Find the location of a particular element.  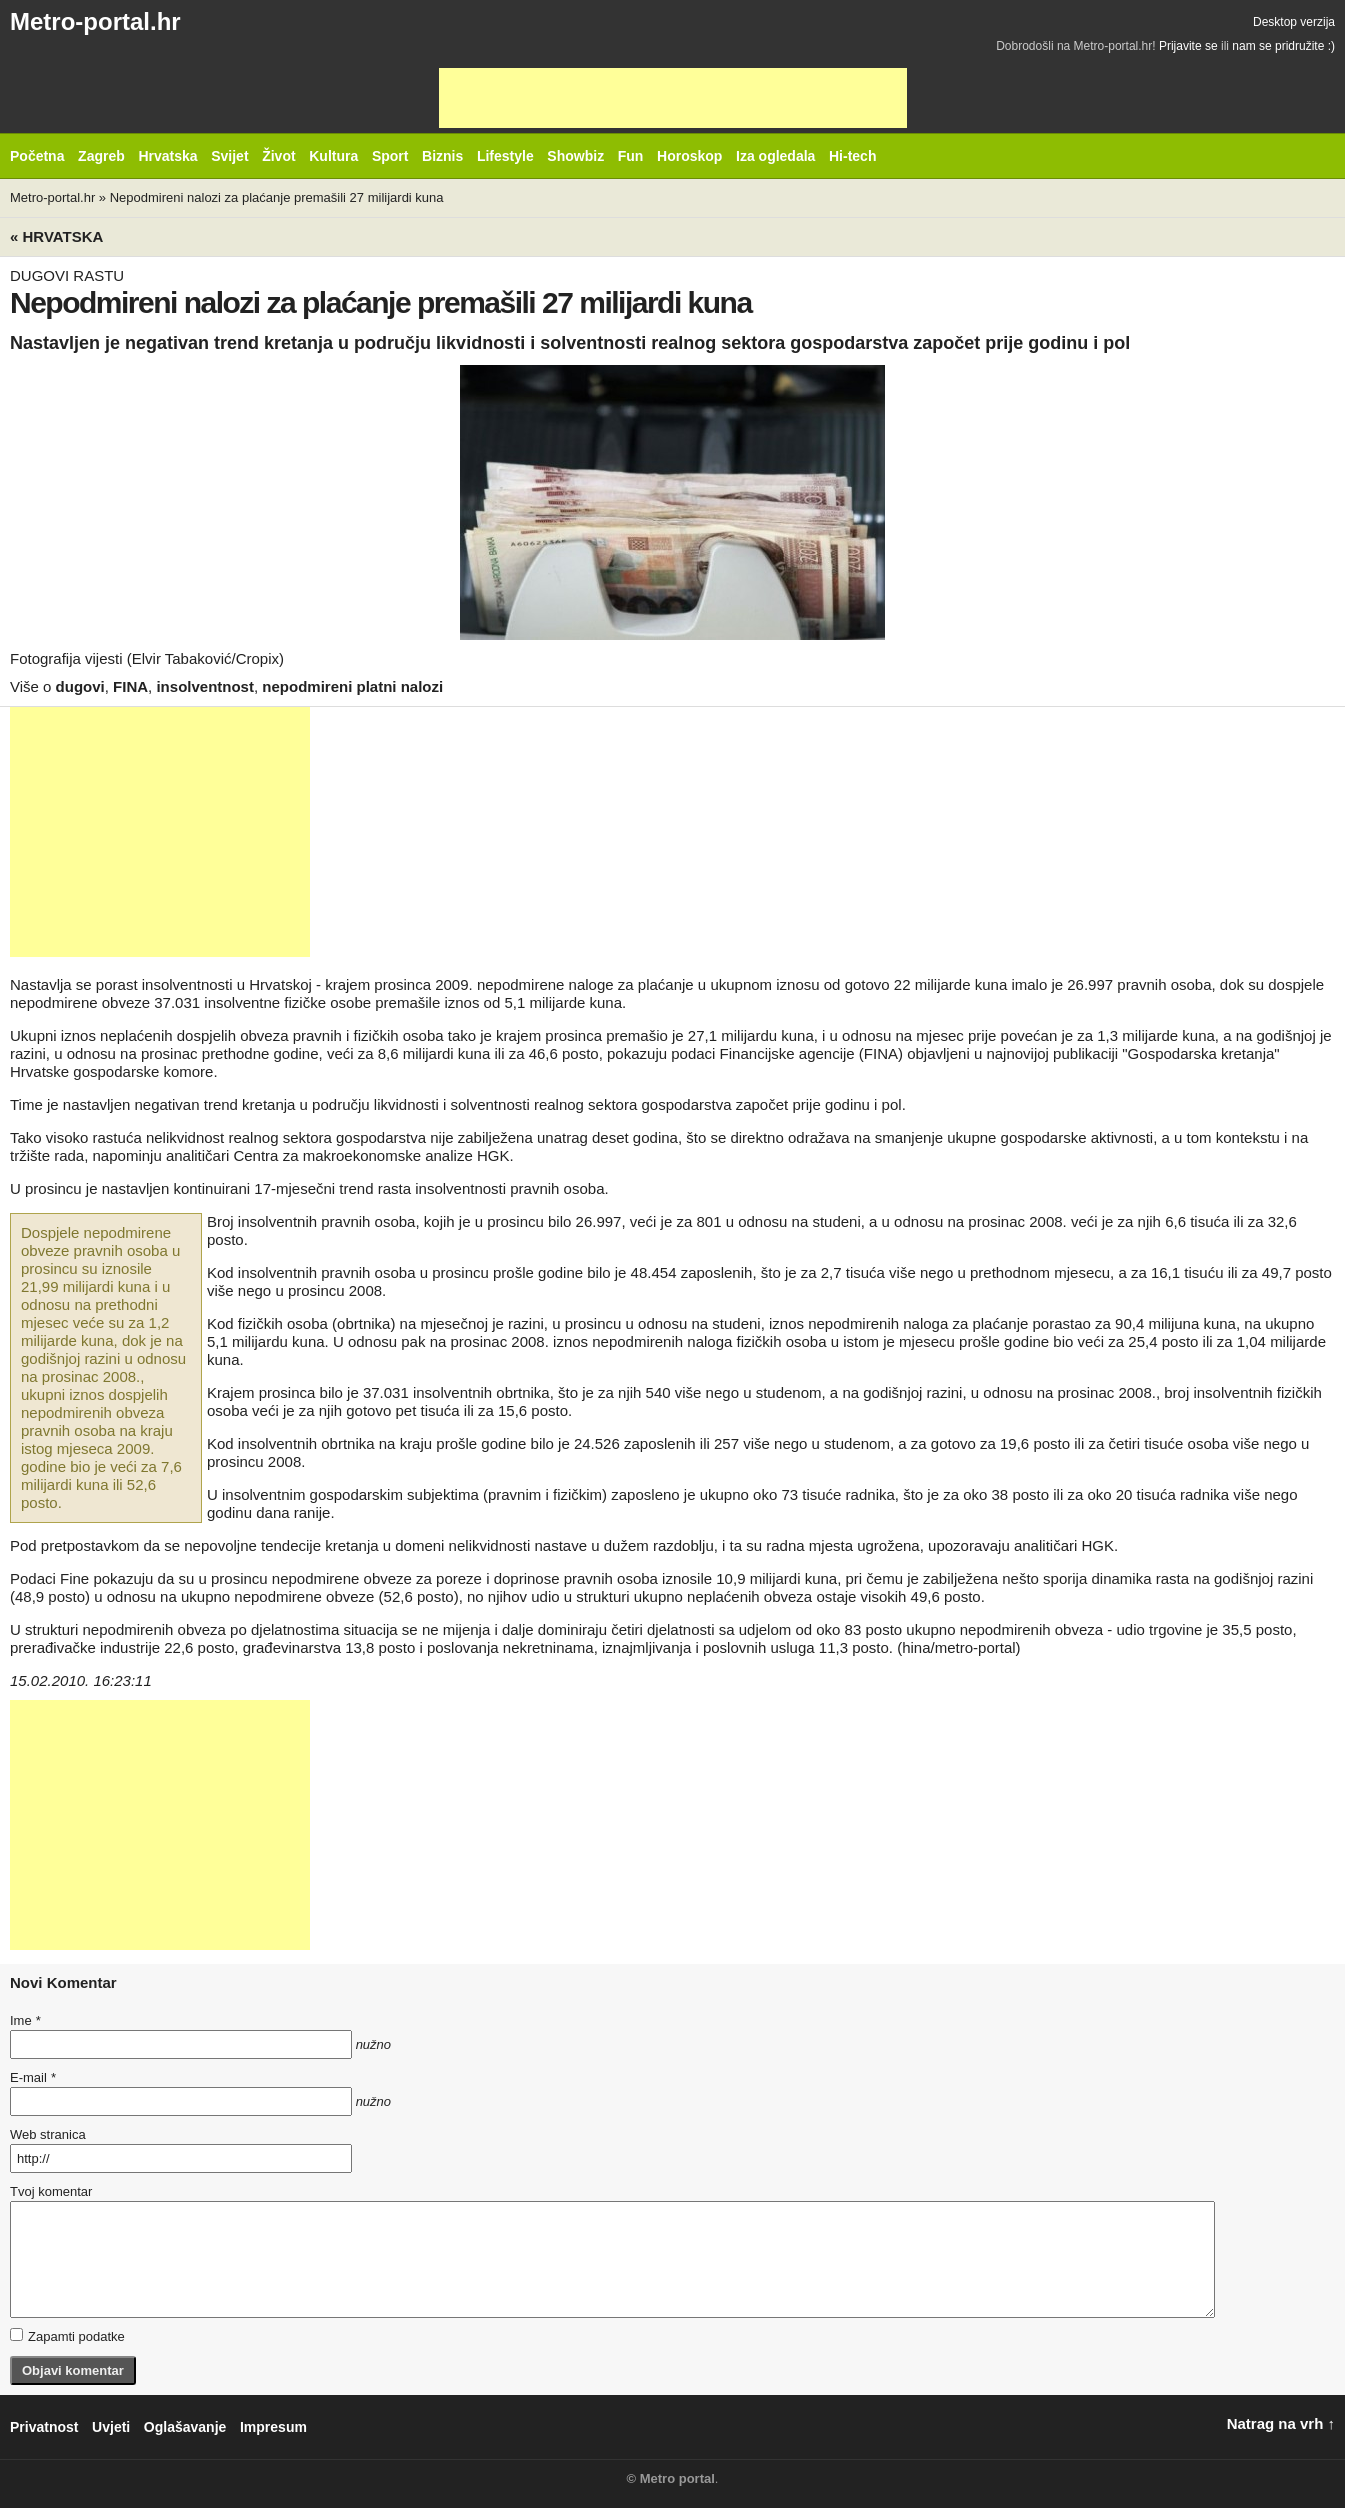

Ime is located at coordinates (25, 2020).